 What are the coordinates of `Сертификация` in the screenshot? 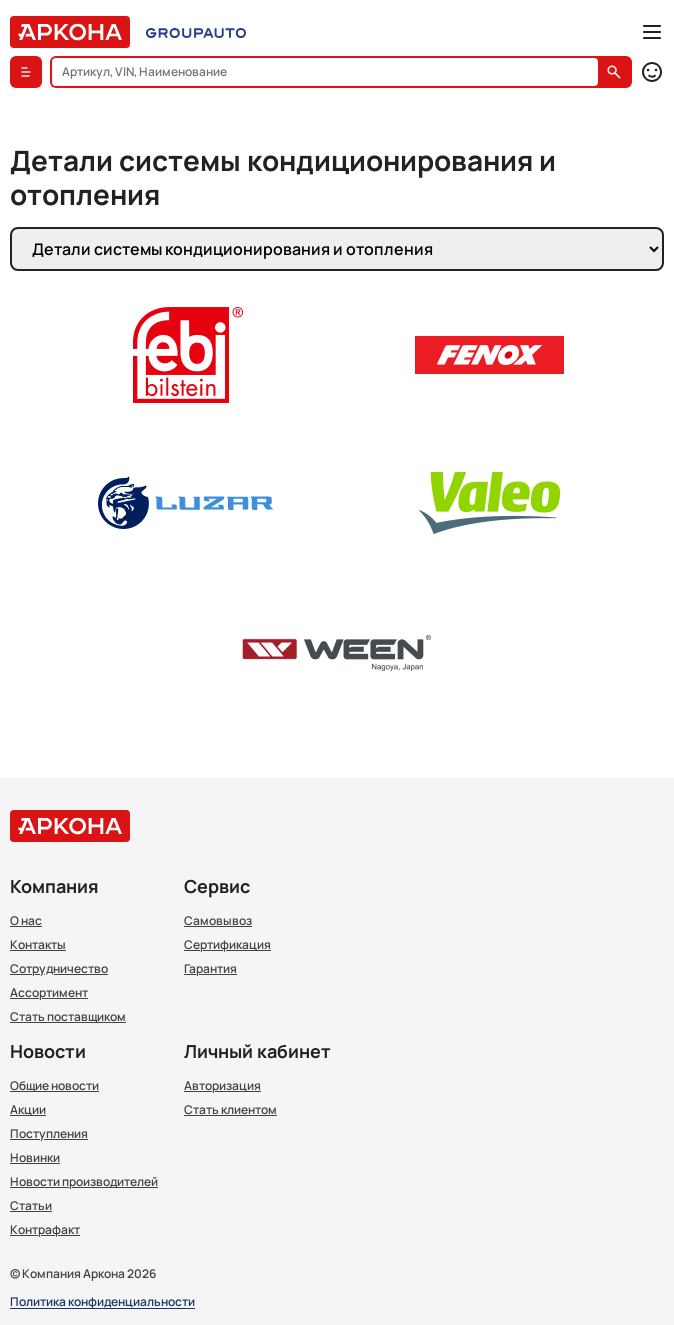 It's located at (227, 945).